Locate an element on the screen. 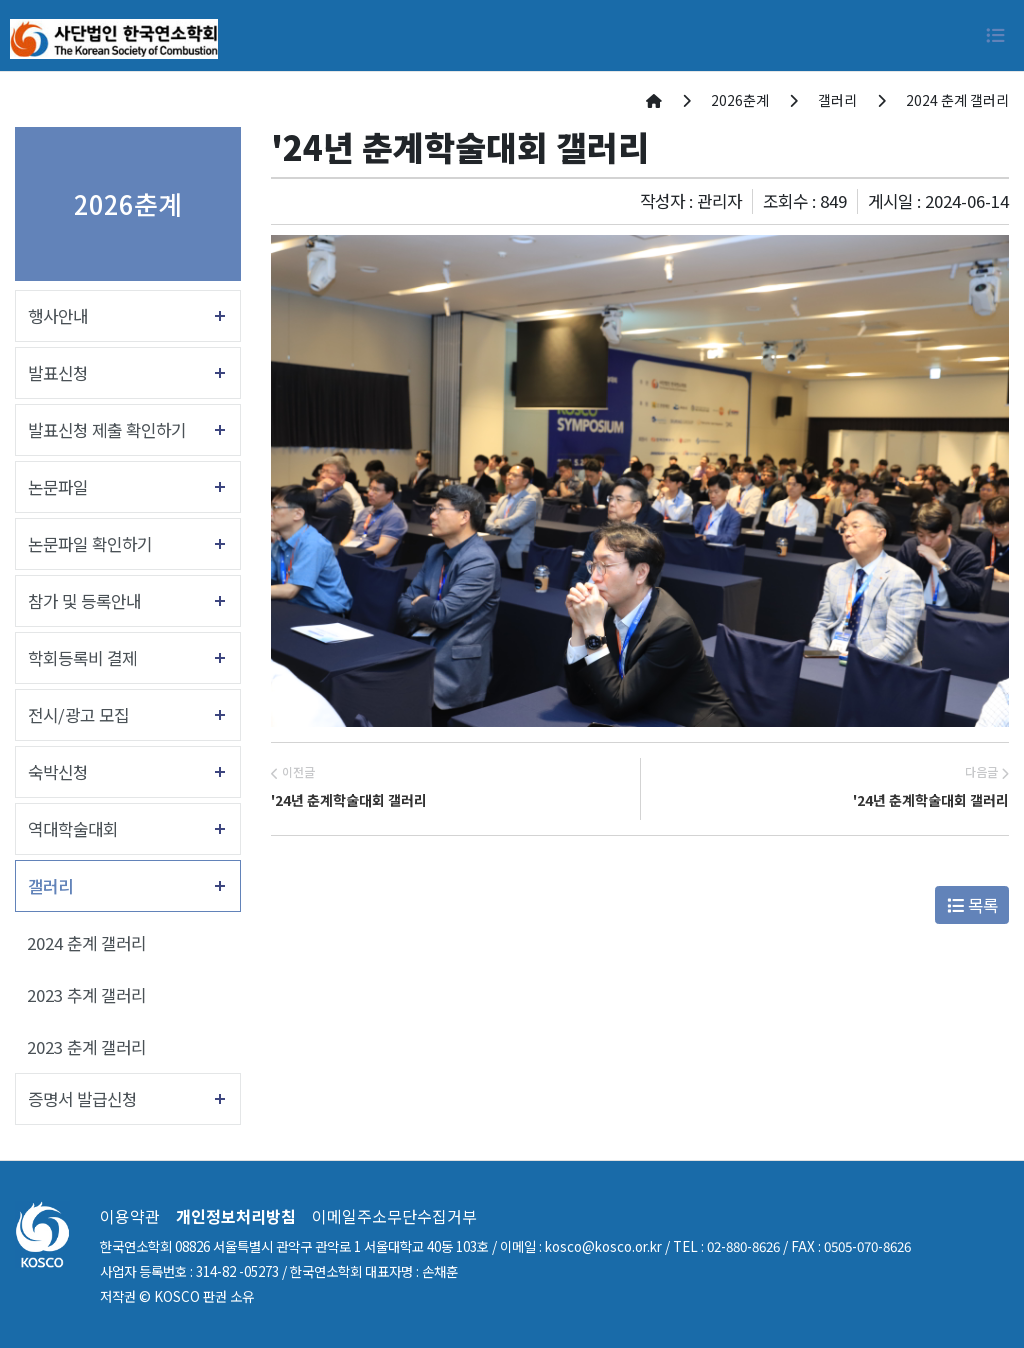  역대학술대회 is located at coordinates (73, 829).